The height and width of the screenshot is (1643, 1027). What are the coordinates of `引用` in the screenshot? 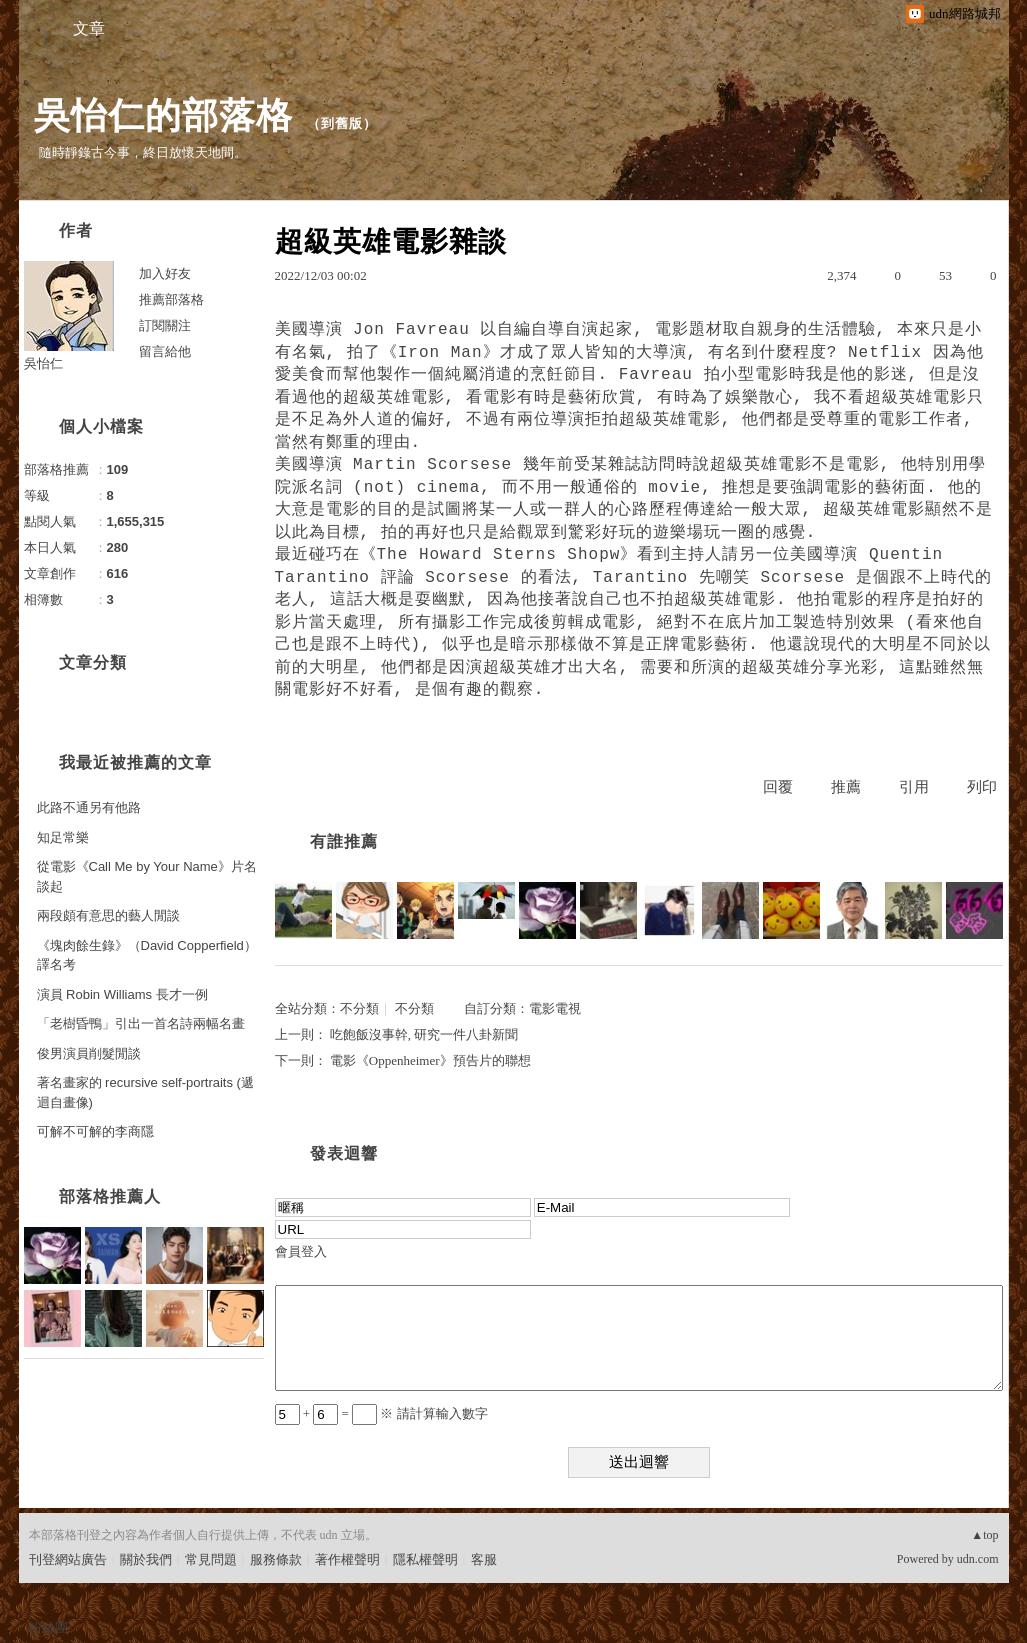 It's located at (914, 787).